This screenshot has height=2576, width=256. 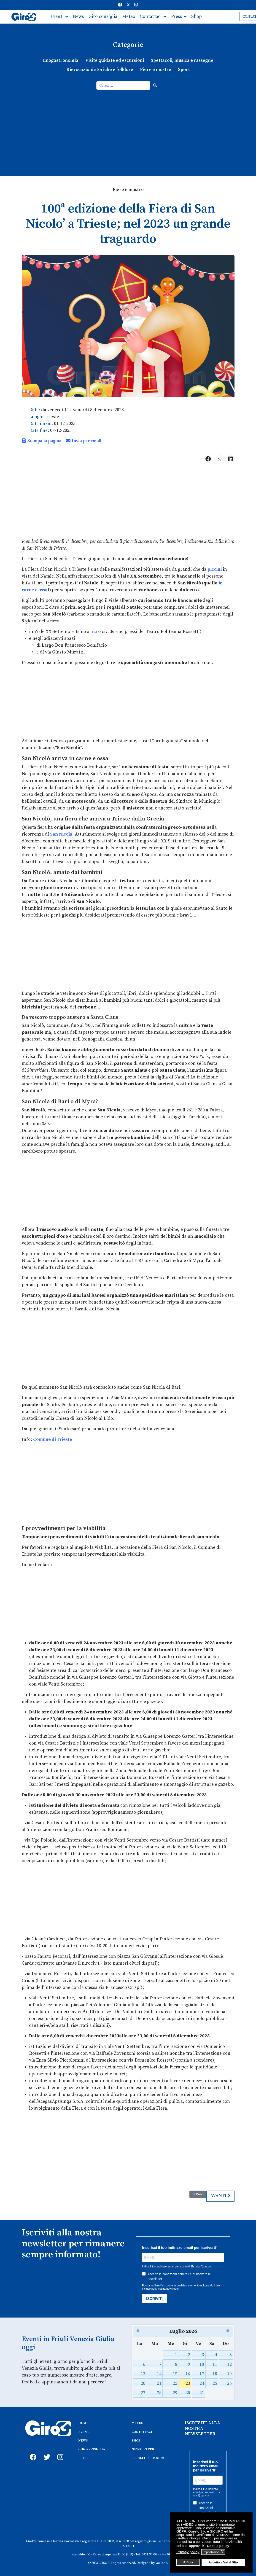 I want to click on Comune di Trieste, so click(x=52, y=1439).